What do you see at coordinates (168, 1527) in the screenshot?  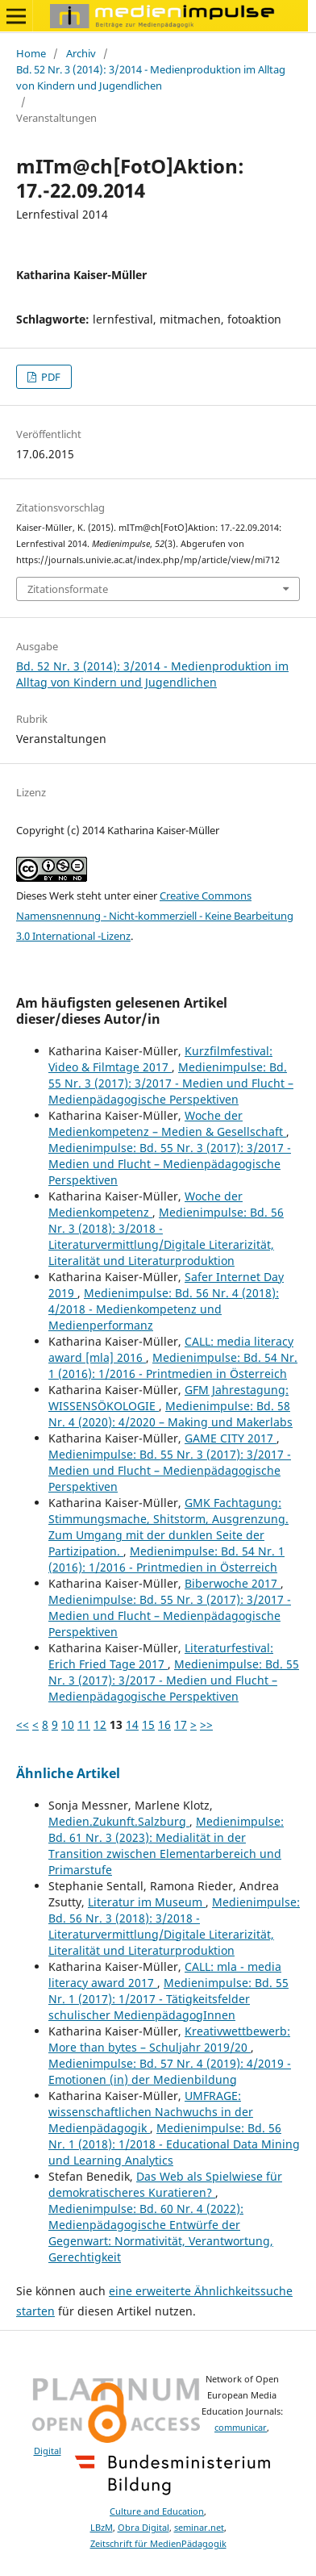 I see `GMK Fachtagung: Stimmungsmache, Shitstorm, Ausgrenzung. Zum Umgang mit der dunklen Seite der Partizipation.` at bounding box center [168, 1527].